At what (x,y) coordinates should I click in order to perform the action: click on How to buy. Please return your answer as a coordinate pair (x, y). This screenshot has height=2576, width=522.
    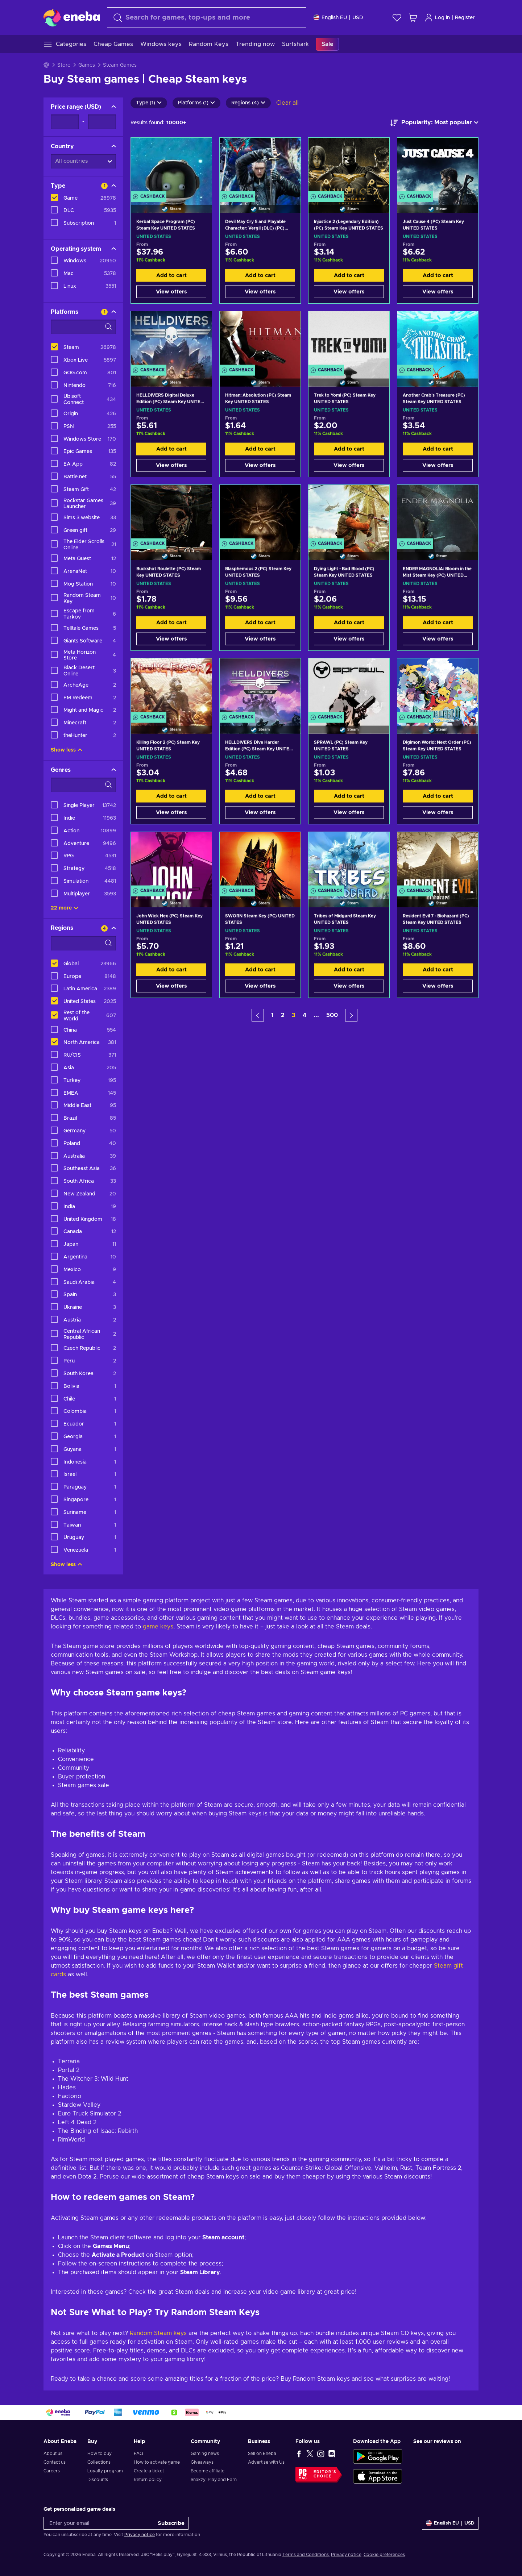
    Looking at the image, I should click on (99, 2453).